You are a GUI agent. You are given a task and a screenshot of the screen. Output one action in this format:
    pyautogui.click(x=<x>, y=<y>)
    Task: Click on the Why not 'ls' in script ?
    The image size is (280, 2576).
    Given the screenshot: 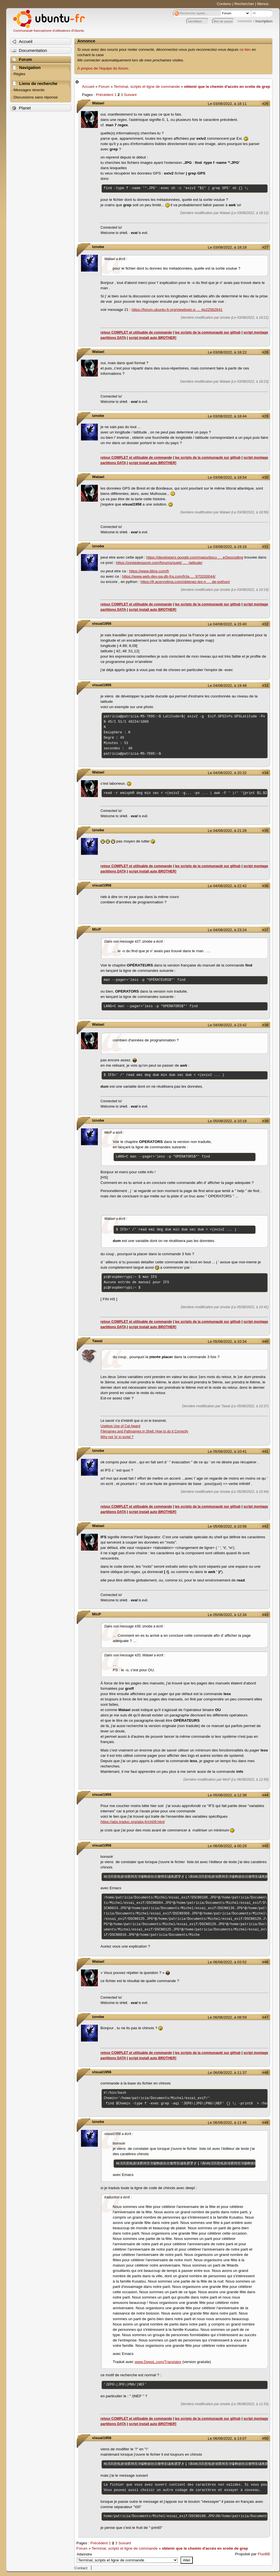 What is the action you would take?
    pyautogui.click(x=117, y=1437)
    